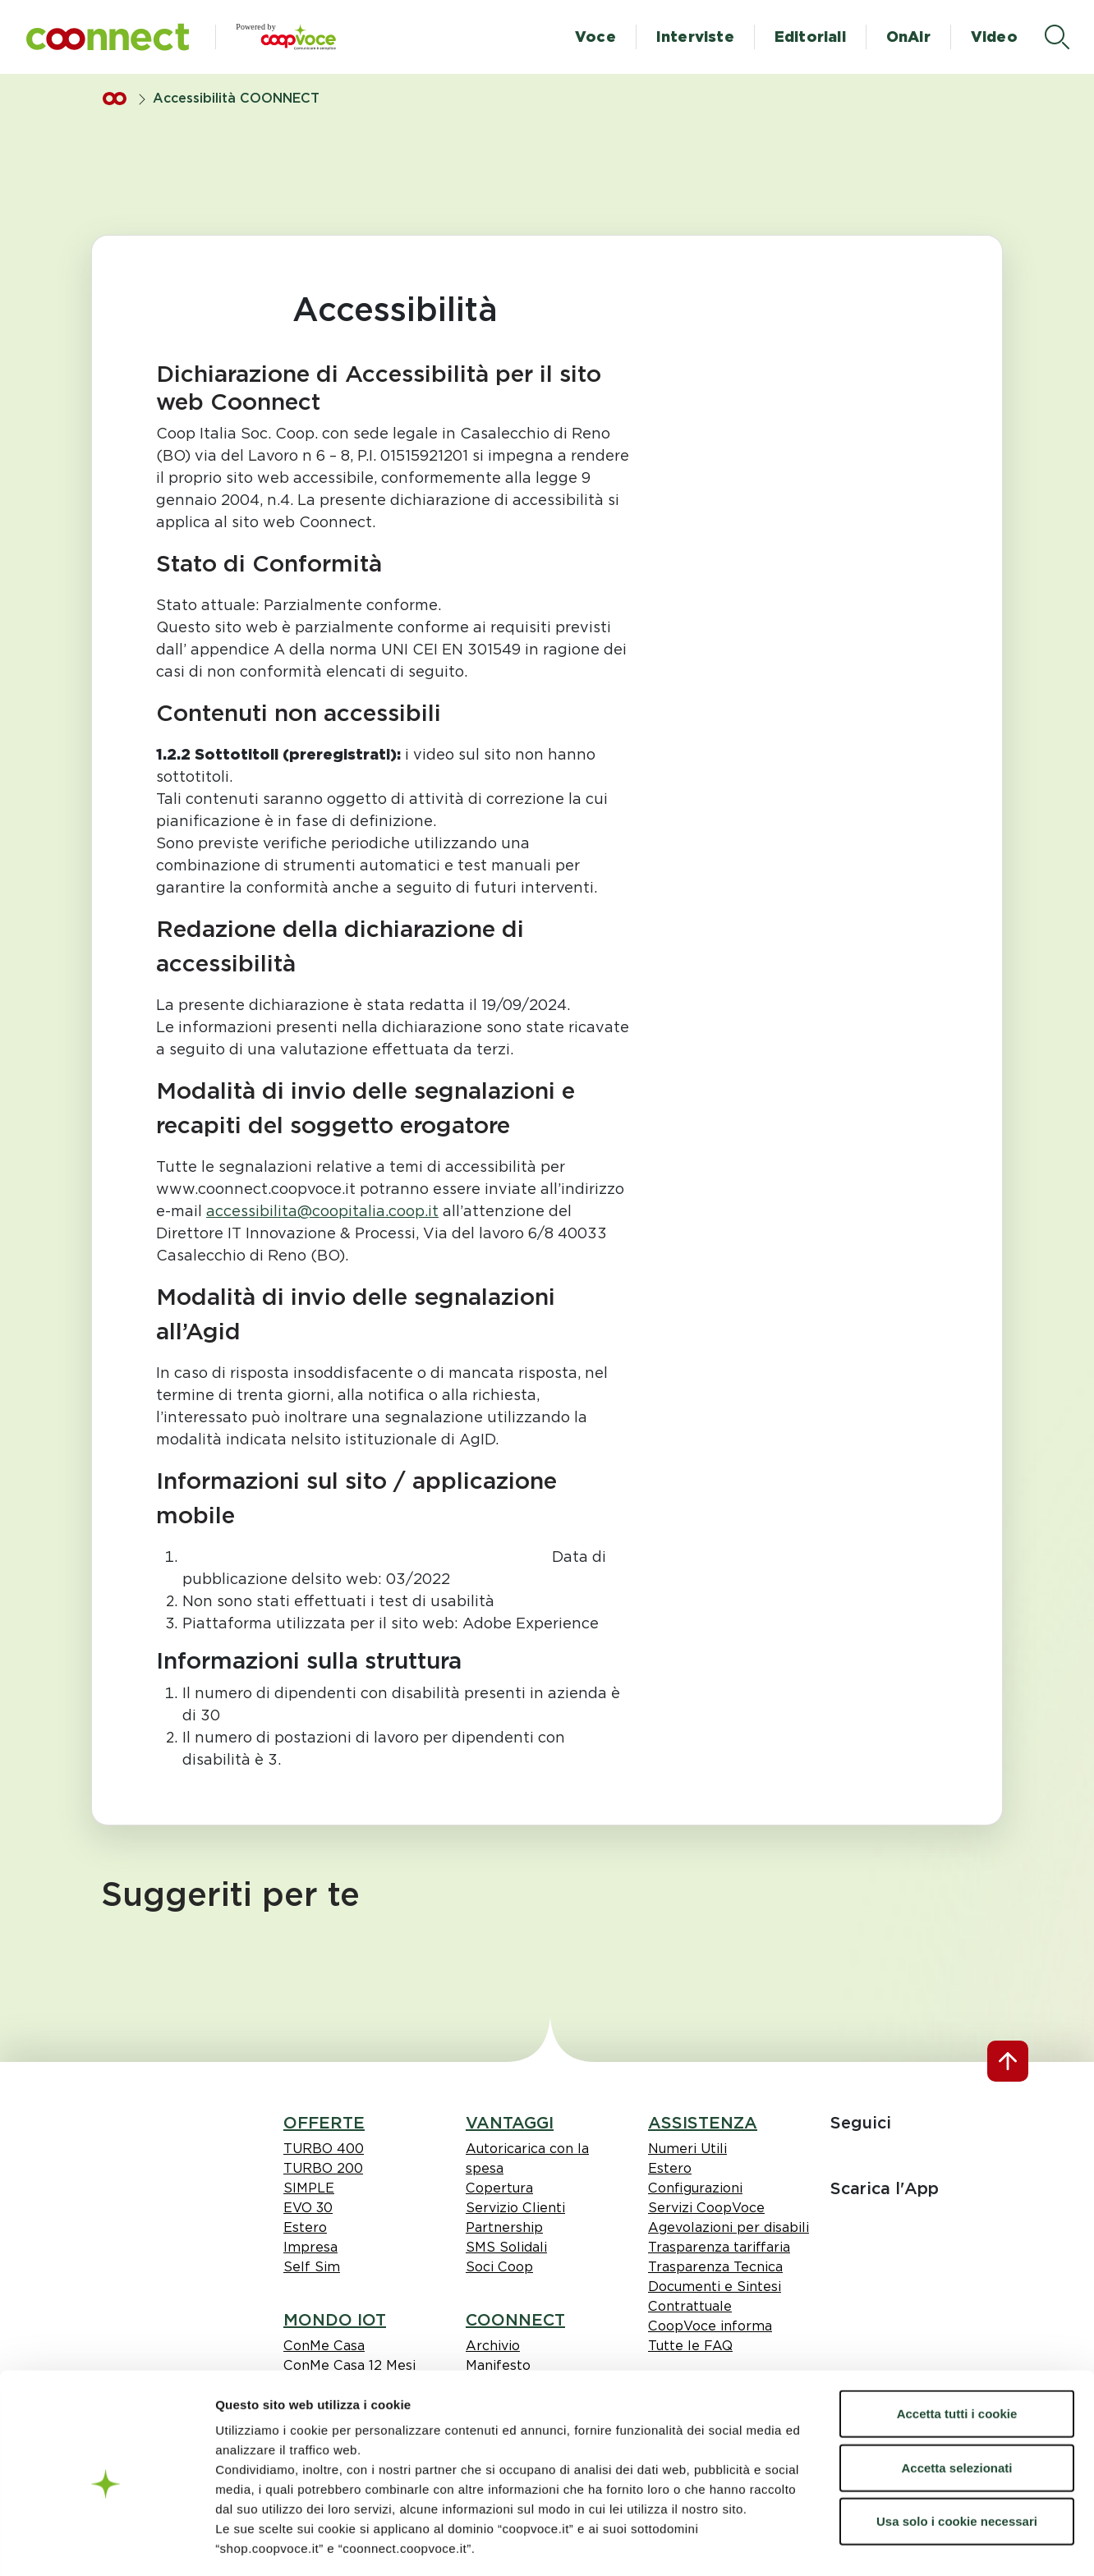  I want to click on Numeri Utili [link Numeri Utili], so click(687, 2148).